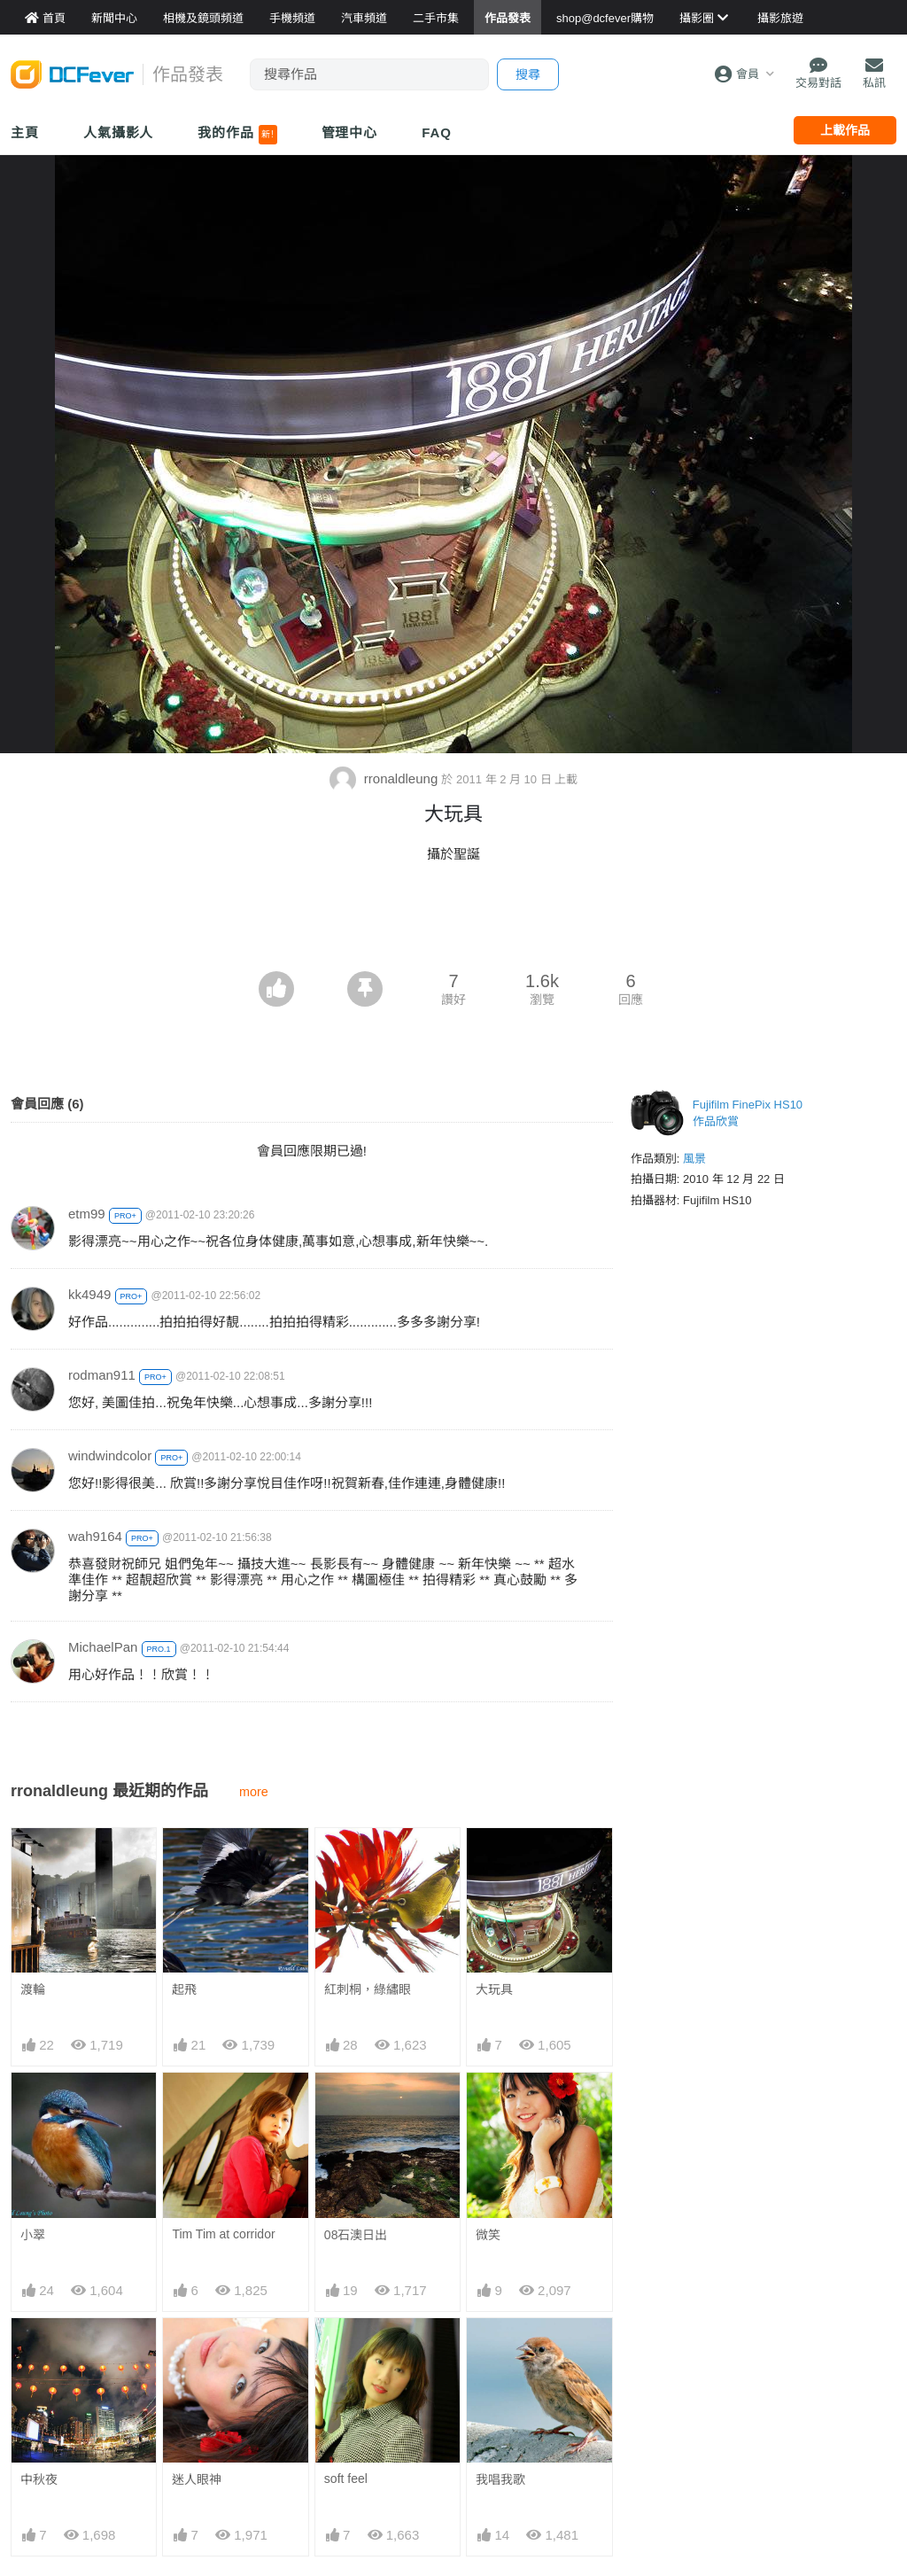  Describe the element at coordinates (494, 1989) in the screenshot. I see `大玩具` at that location.